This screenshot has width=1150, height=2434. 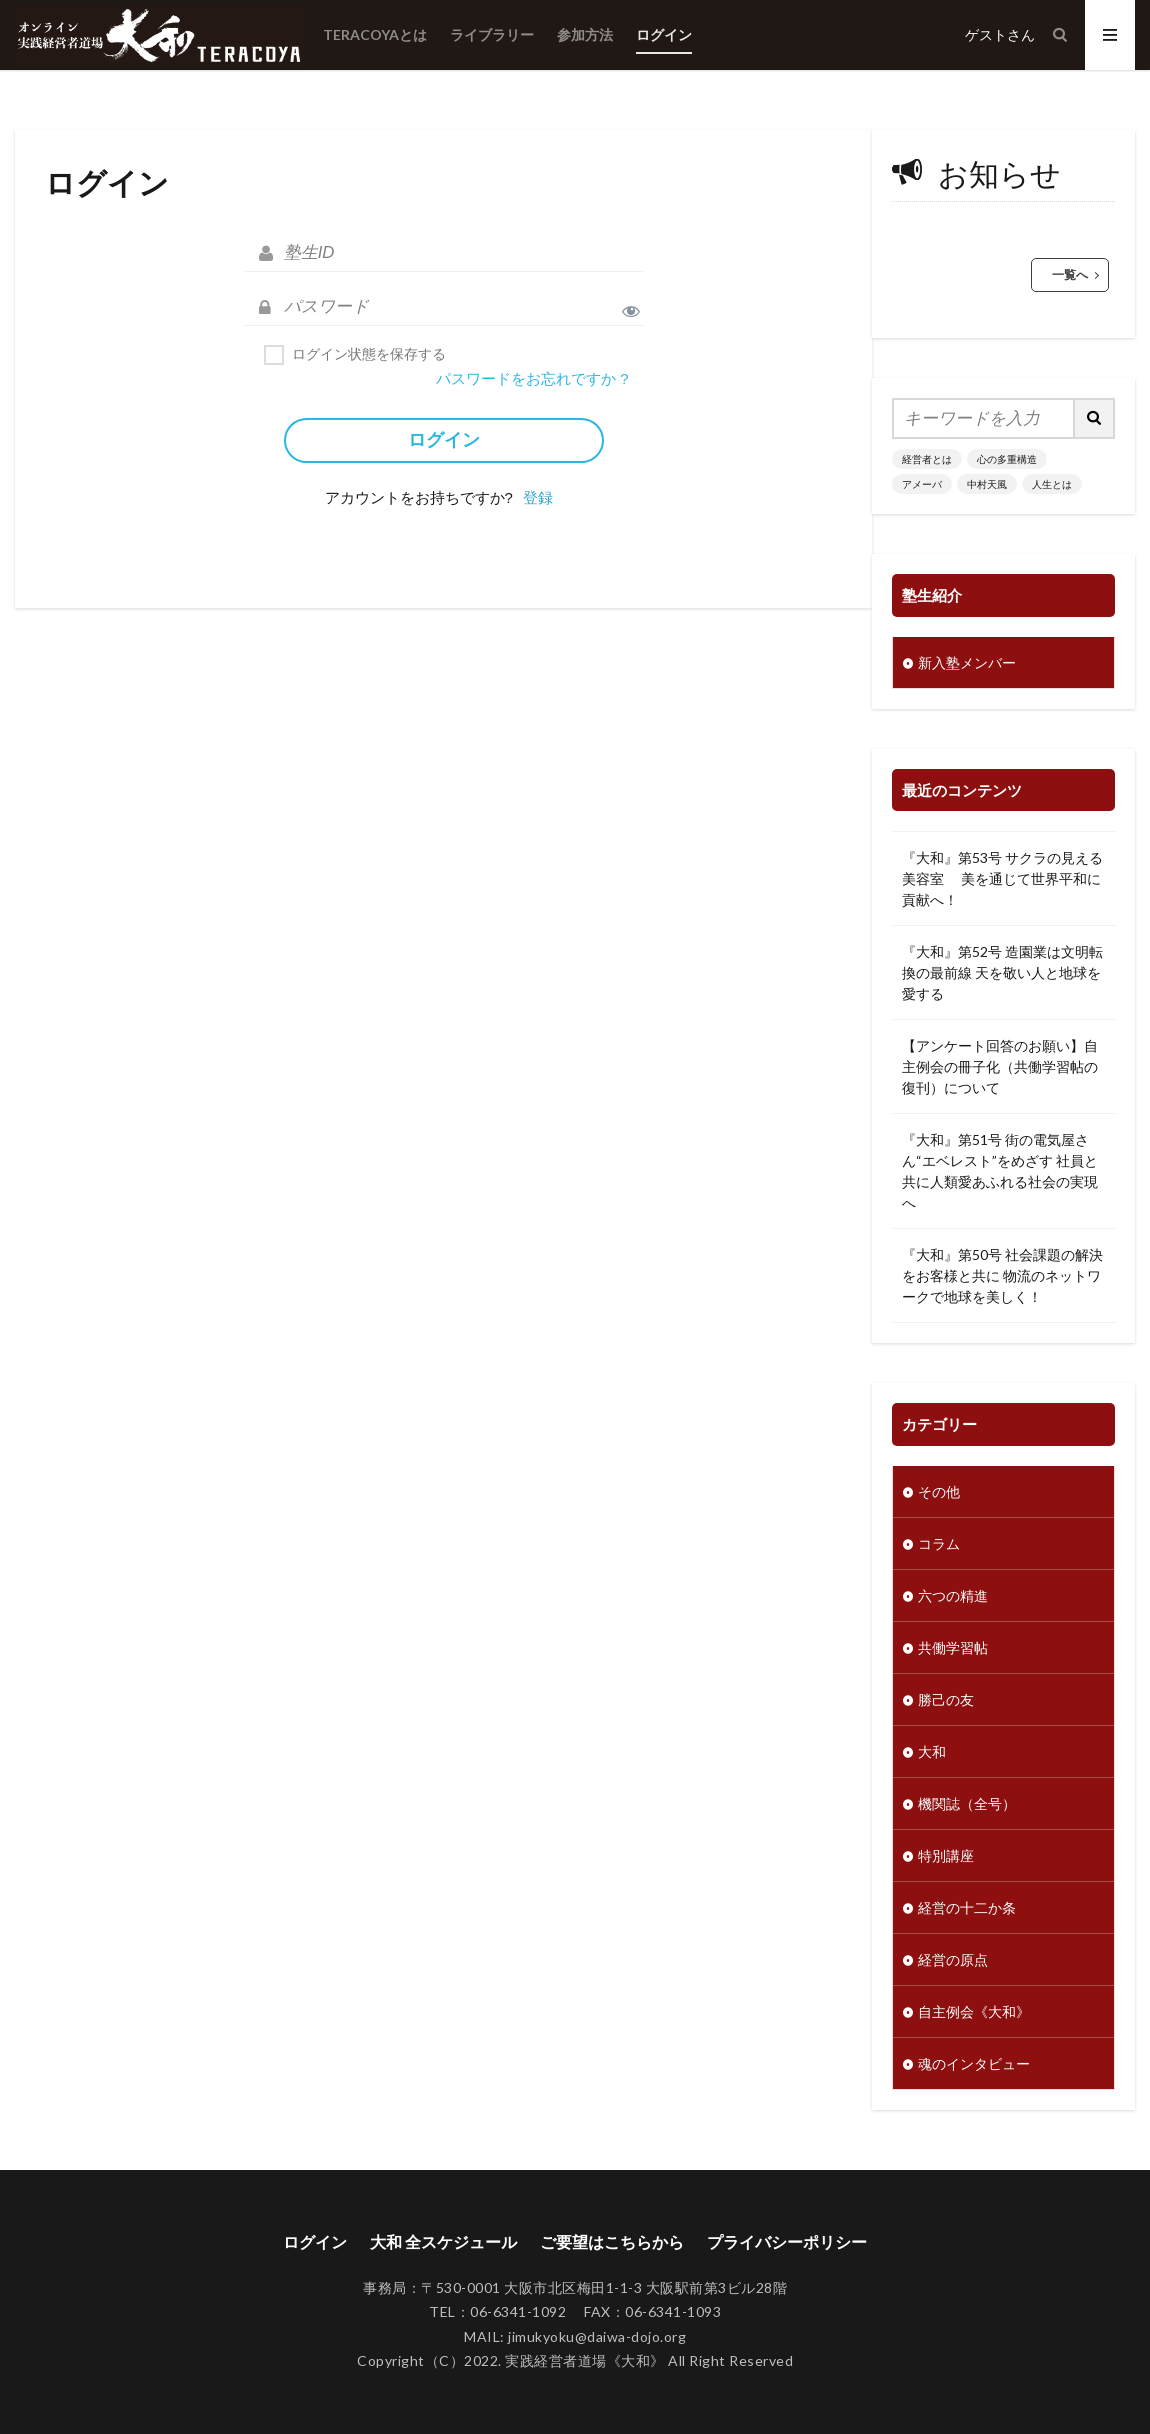 I want to click on プライバシーポリシー, so click(x=787, y=2241).